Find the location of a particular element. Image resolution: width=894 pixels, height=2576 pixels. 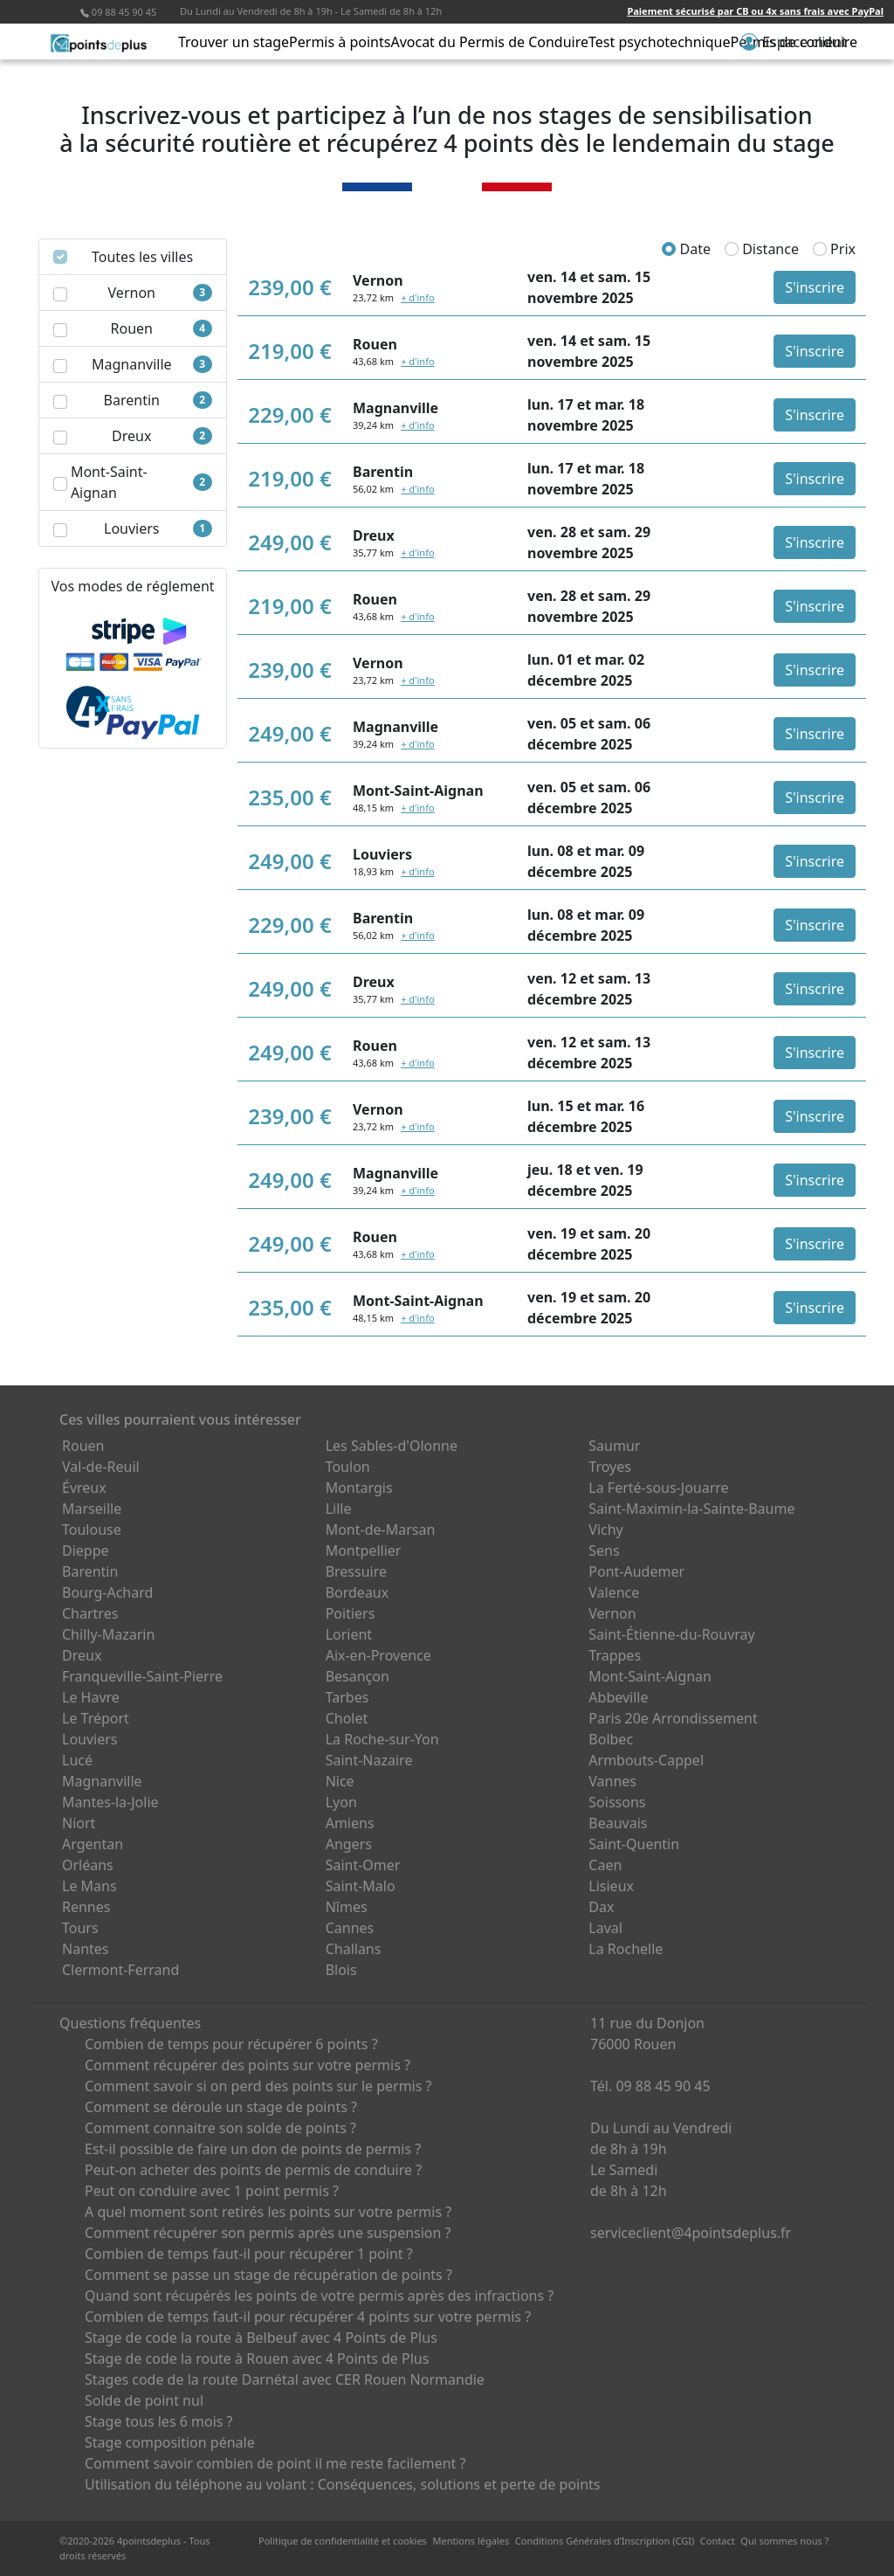

Amiens is located at coordinates (350, 1823).